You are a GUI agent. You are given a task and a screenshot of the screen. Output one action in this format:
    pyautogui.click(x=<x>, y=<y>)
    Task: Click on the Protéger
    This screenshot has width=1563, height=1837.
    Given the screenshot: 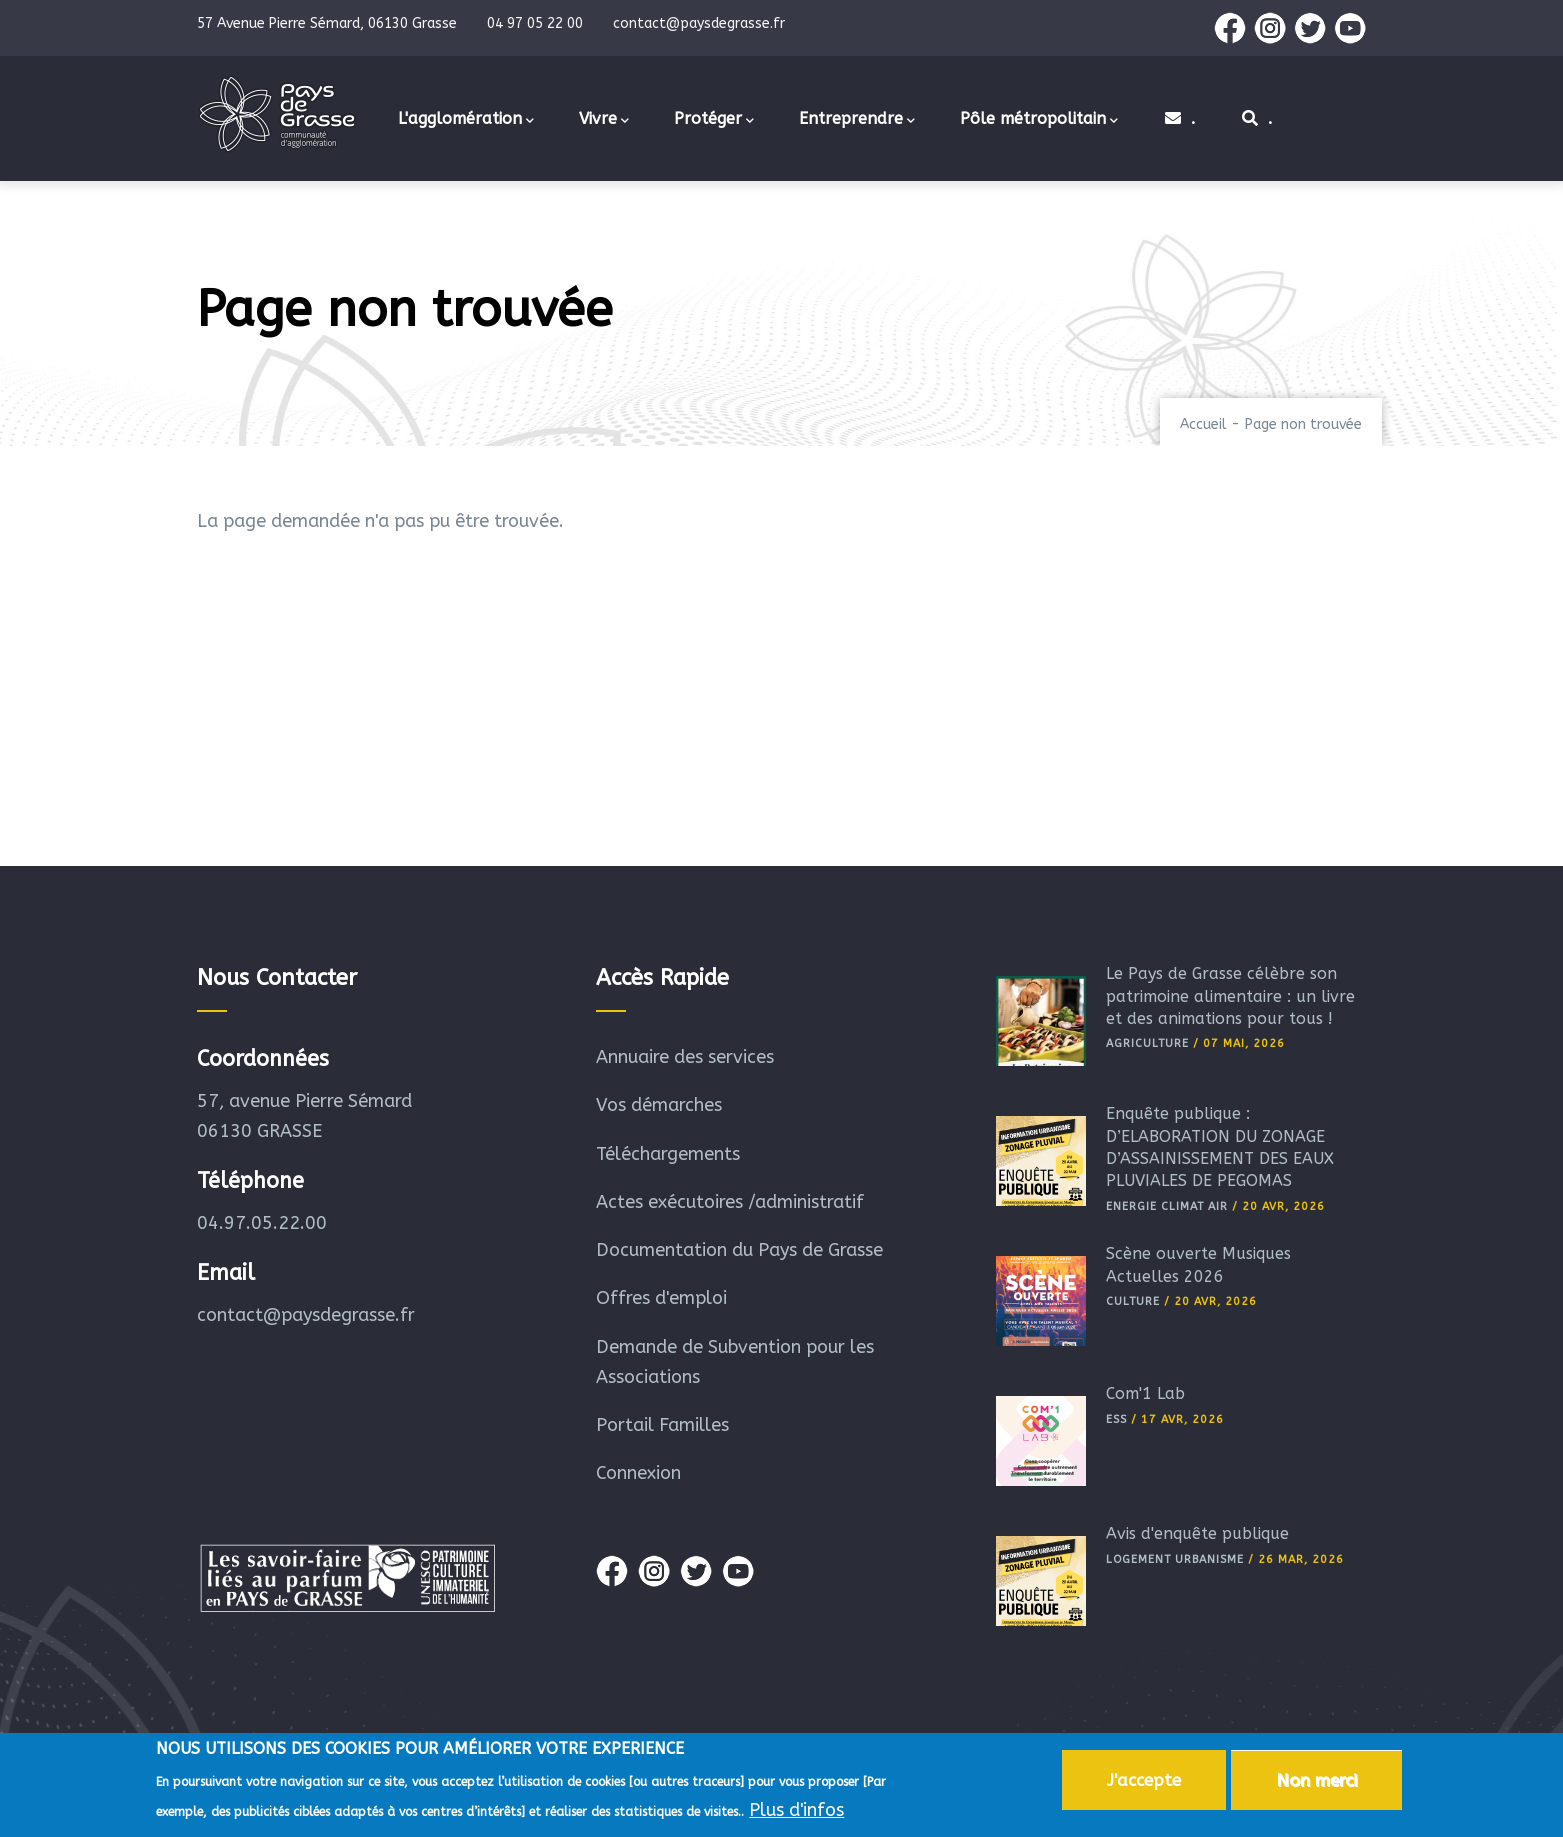 What is the action you would take?
    pyautogui.click(x=714, y=120)
    